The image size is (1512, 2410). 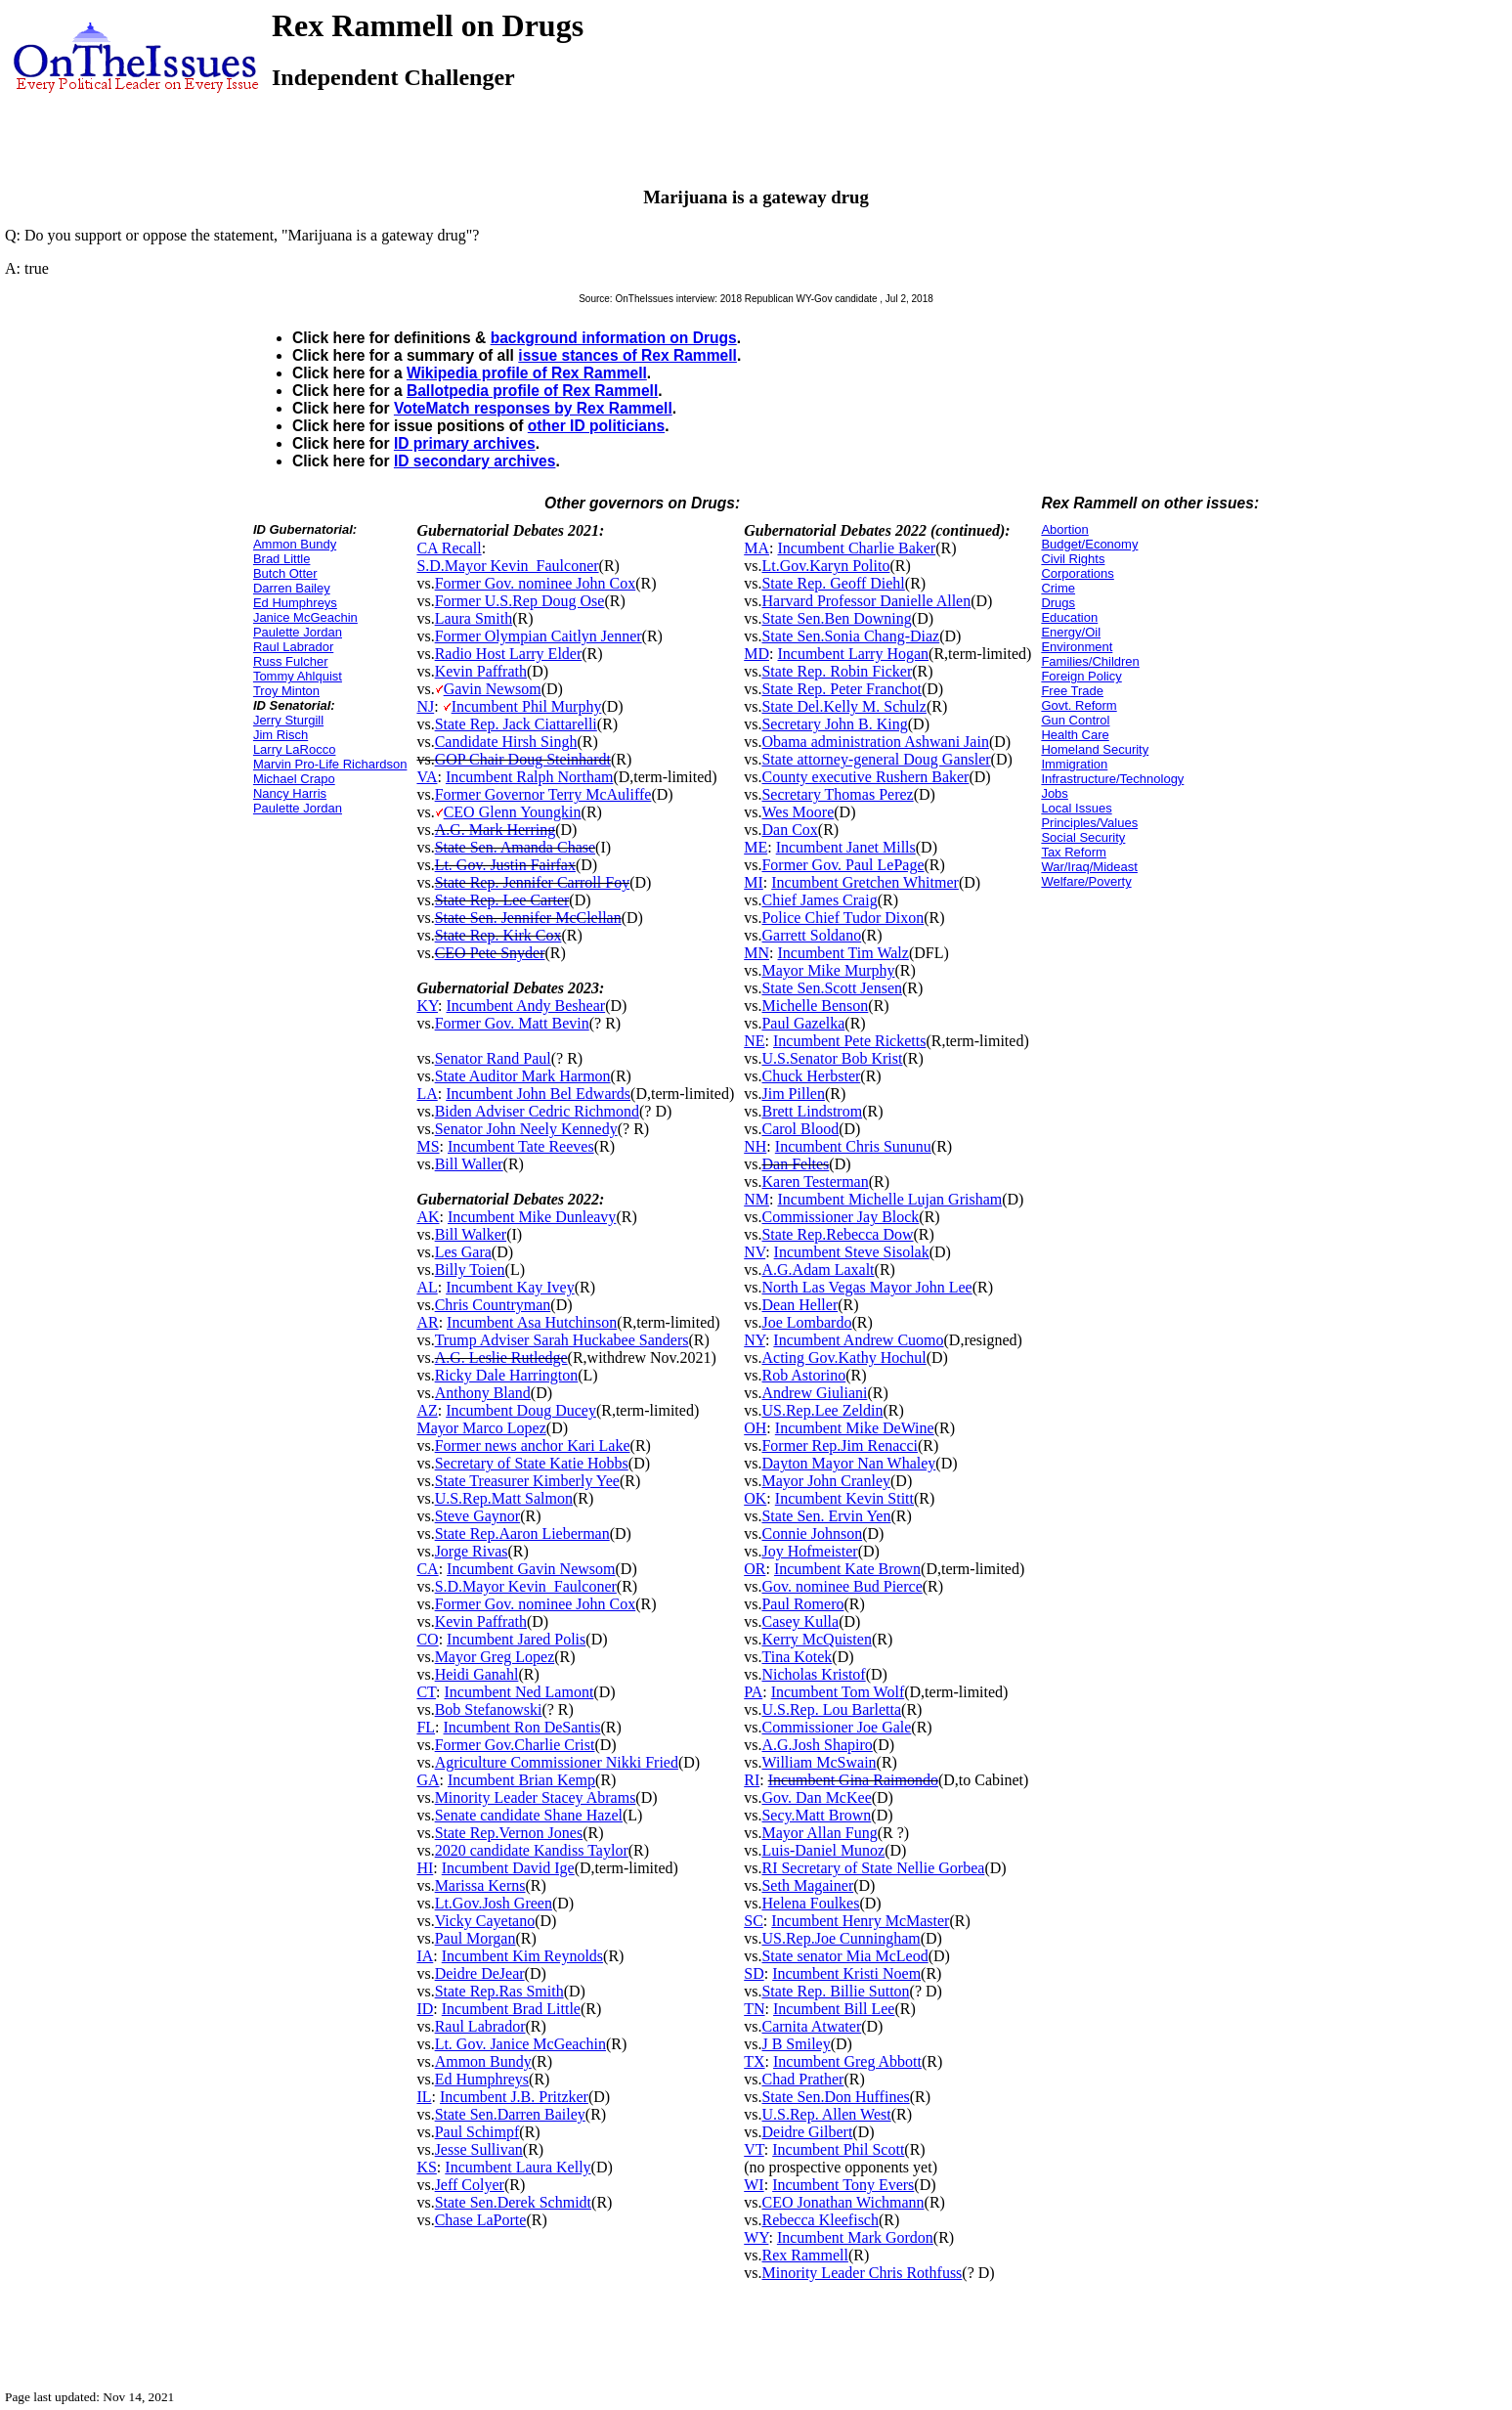 I want to click on Incumbent Janet Mills, so click(x=846, y=847).